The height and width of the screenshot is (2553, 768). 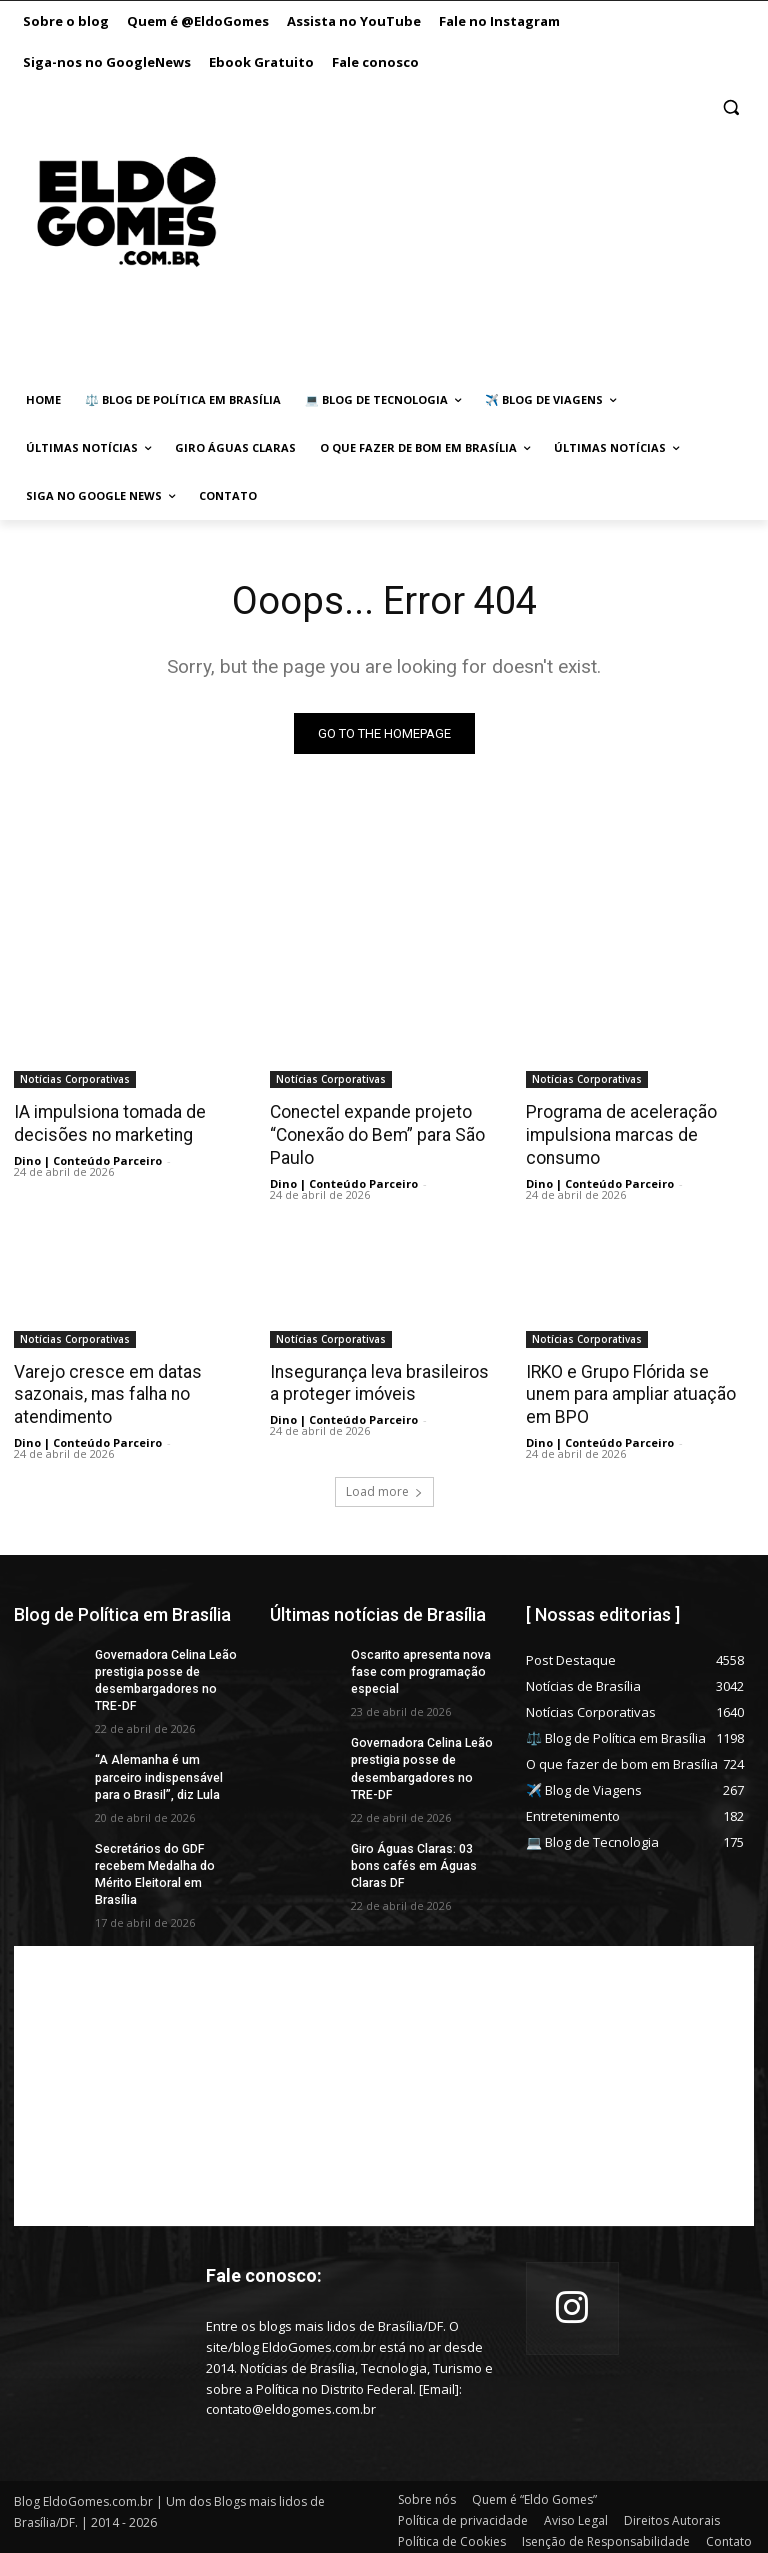 I want to click on Programa de aceleração impulsiona marcas de consumo, so click(x=618, y=1134).